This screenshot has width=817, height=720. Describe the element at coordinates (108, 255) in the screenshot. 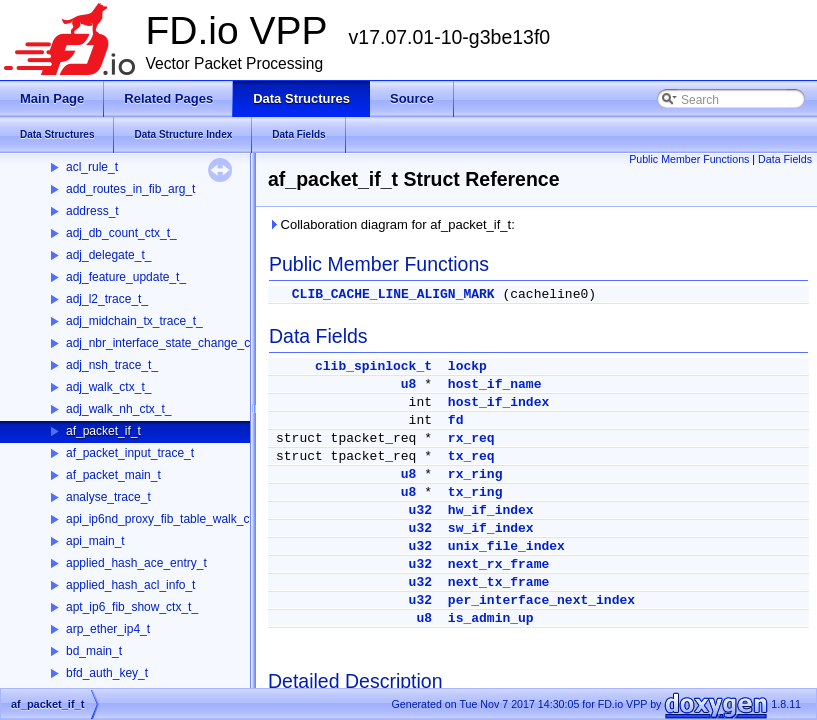

I see `adj_delegate_t_` at that location.